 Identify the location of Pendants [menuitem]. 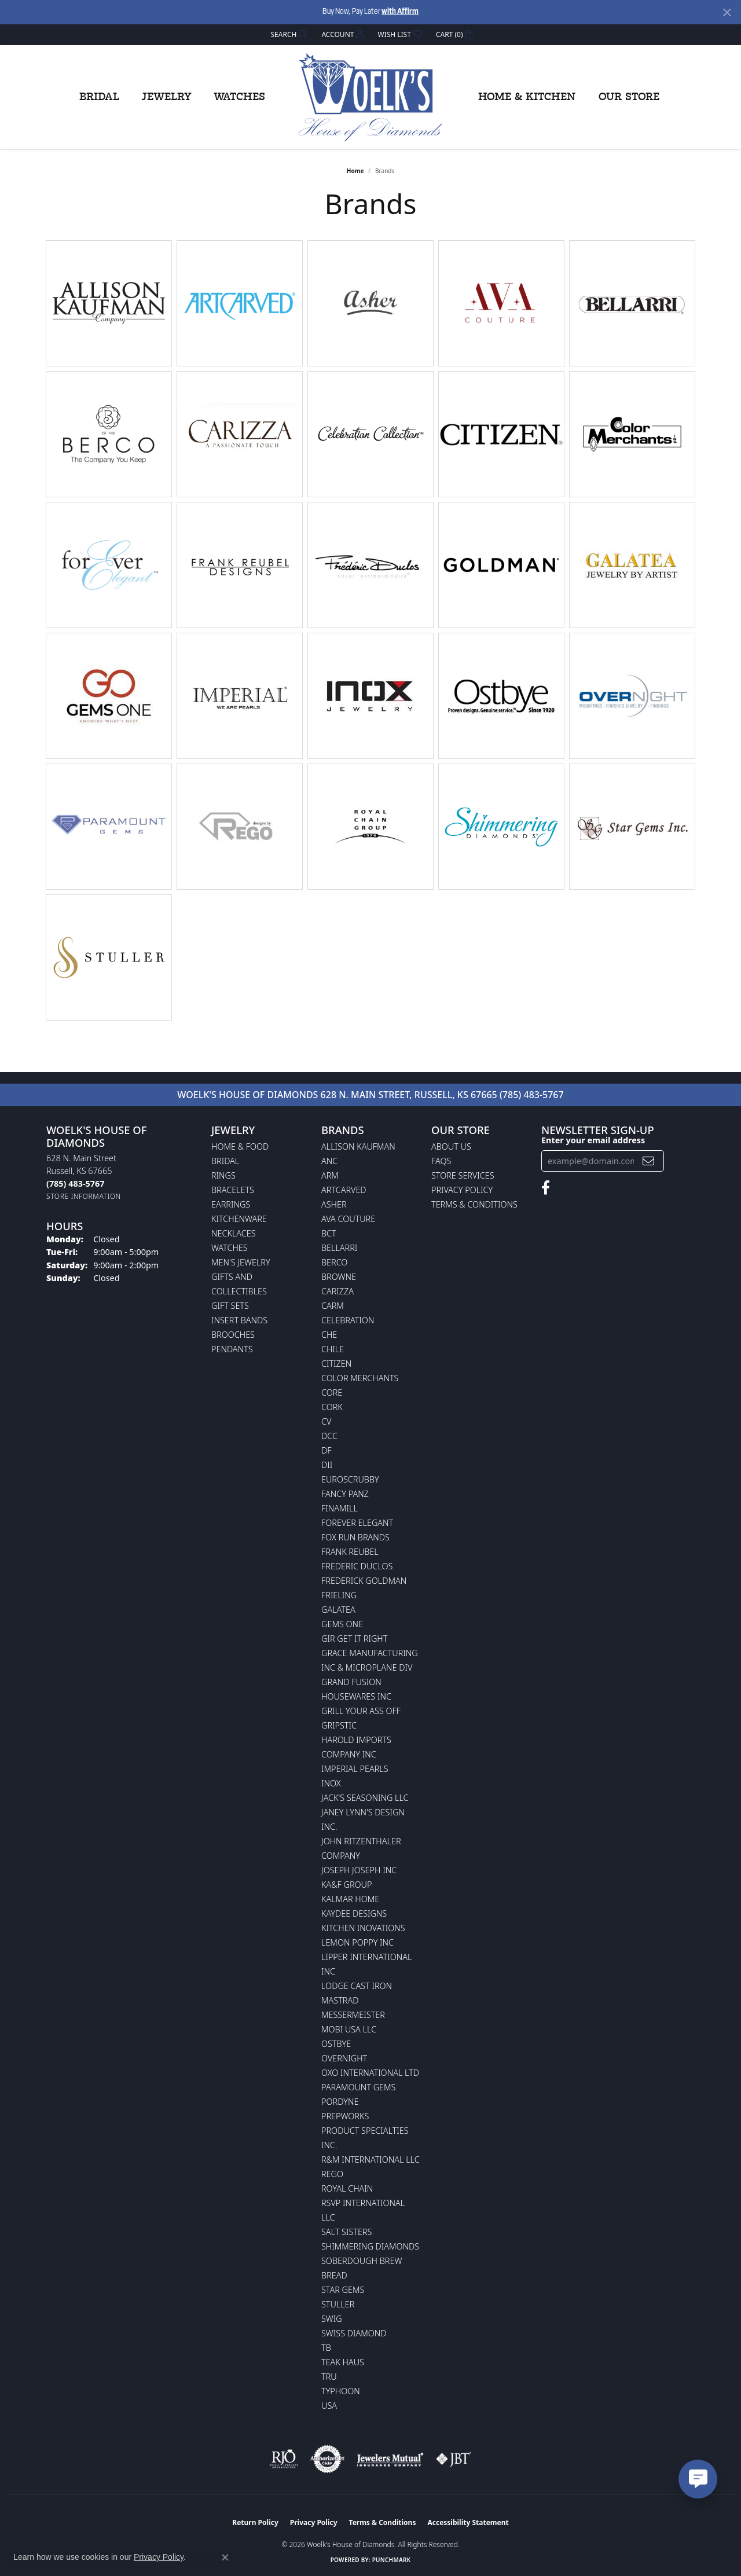
(232, 1349).